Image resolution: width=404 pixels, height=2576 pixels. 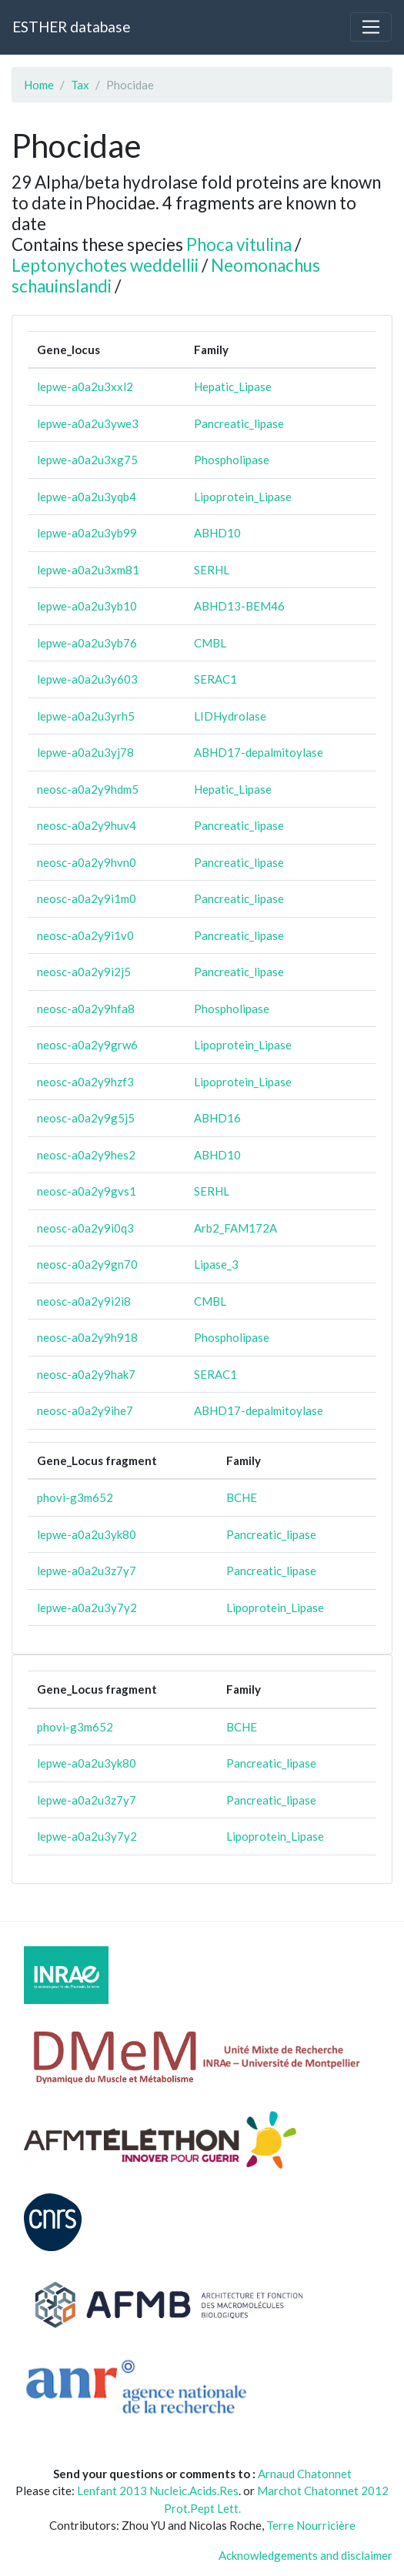 What do you see at coordinates (39, 85) in the screenshot?
I see `Home` at bounding box center [39, 85].